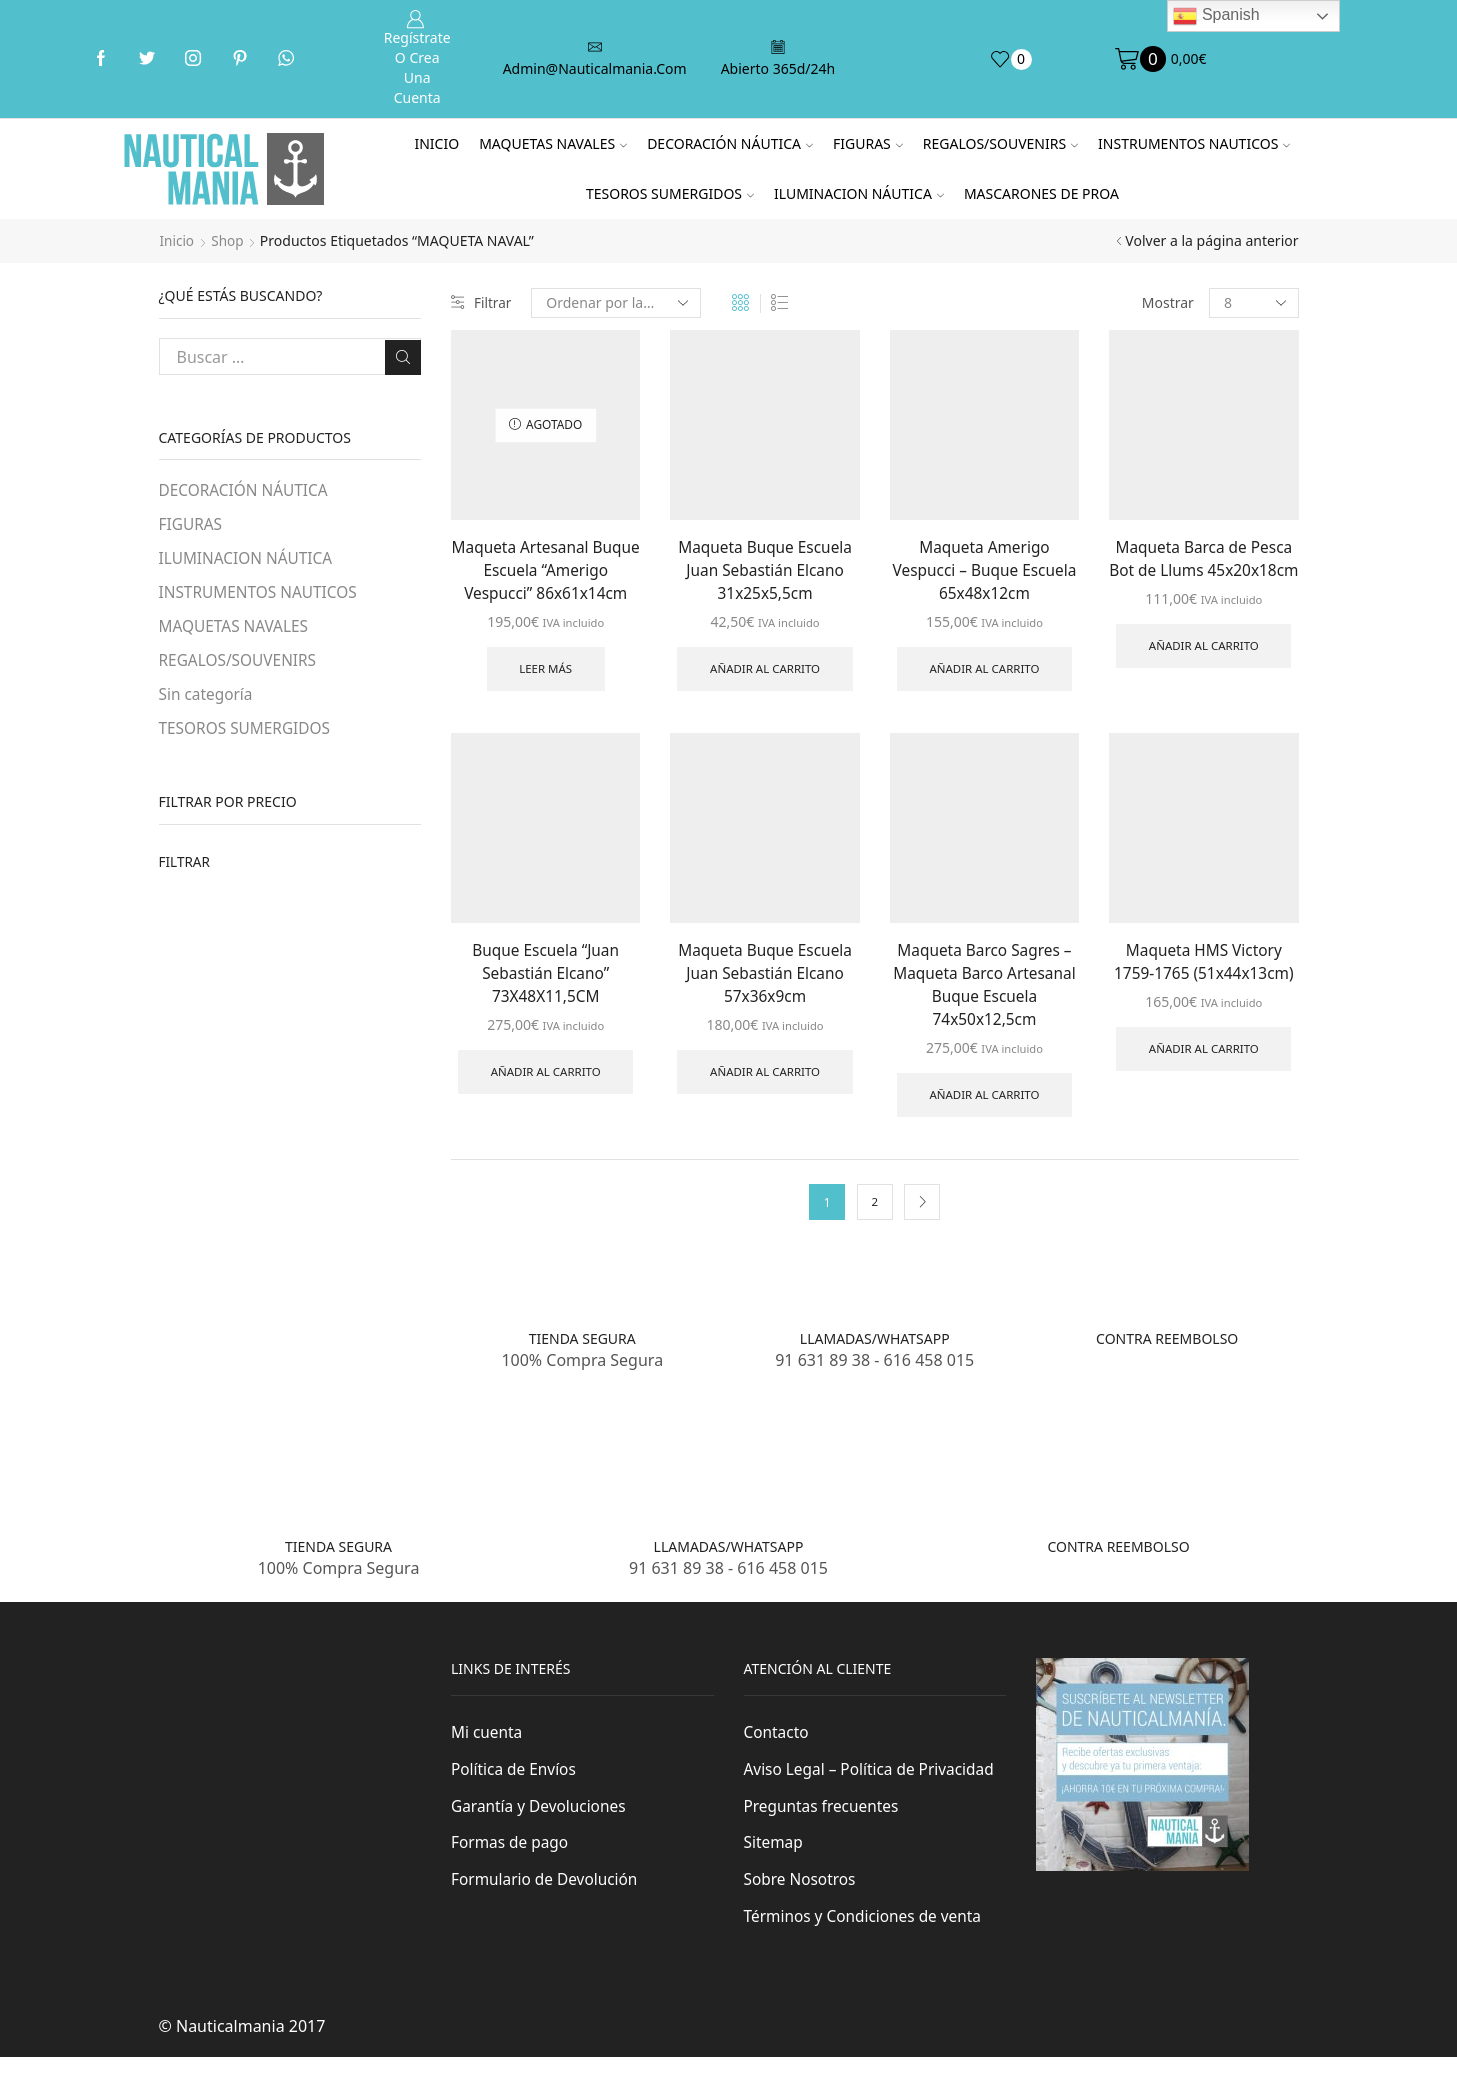 The image size is (1457, 2073). Describe the element at coordinates (984, 570) in the screenshot. I see `Maqueta Amerigo Vespucci – Buque Escuela 65x48x12cm` at that location.